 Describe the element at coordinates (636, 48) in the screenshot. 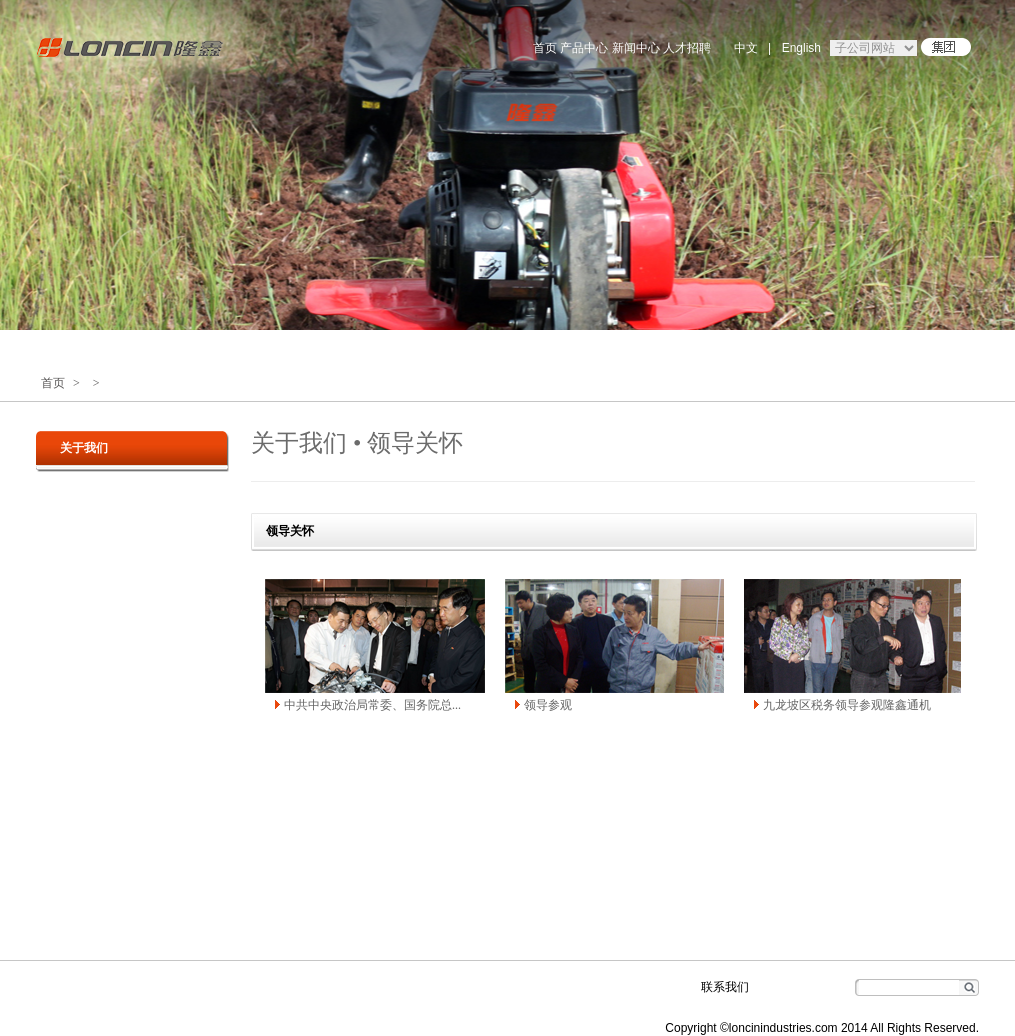

I see `新闻中心` at that location.